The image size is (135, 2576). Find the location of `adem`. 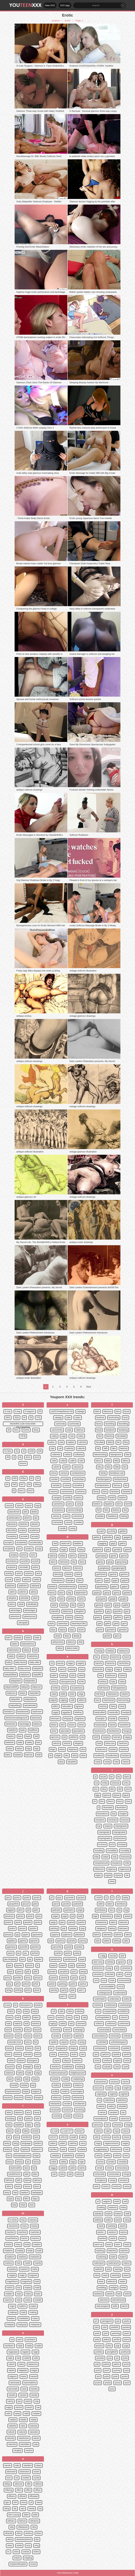

adem is located at coordinates (12, 1592).